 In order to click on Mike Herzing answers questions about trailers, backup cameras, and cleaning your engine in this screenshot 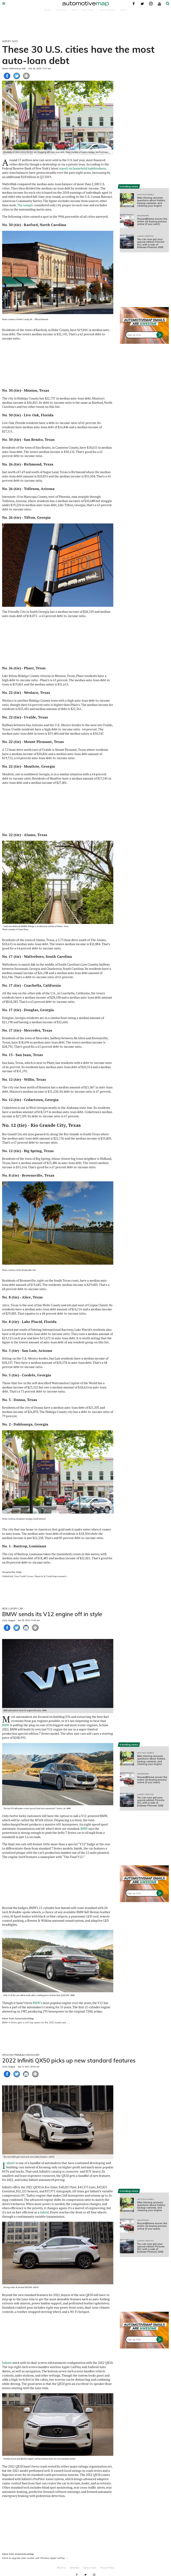, I will do `click(151, 201)`.